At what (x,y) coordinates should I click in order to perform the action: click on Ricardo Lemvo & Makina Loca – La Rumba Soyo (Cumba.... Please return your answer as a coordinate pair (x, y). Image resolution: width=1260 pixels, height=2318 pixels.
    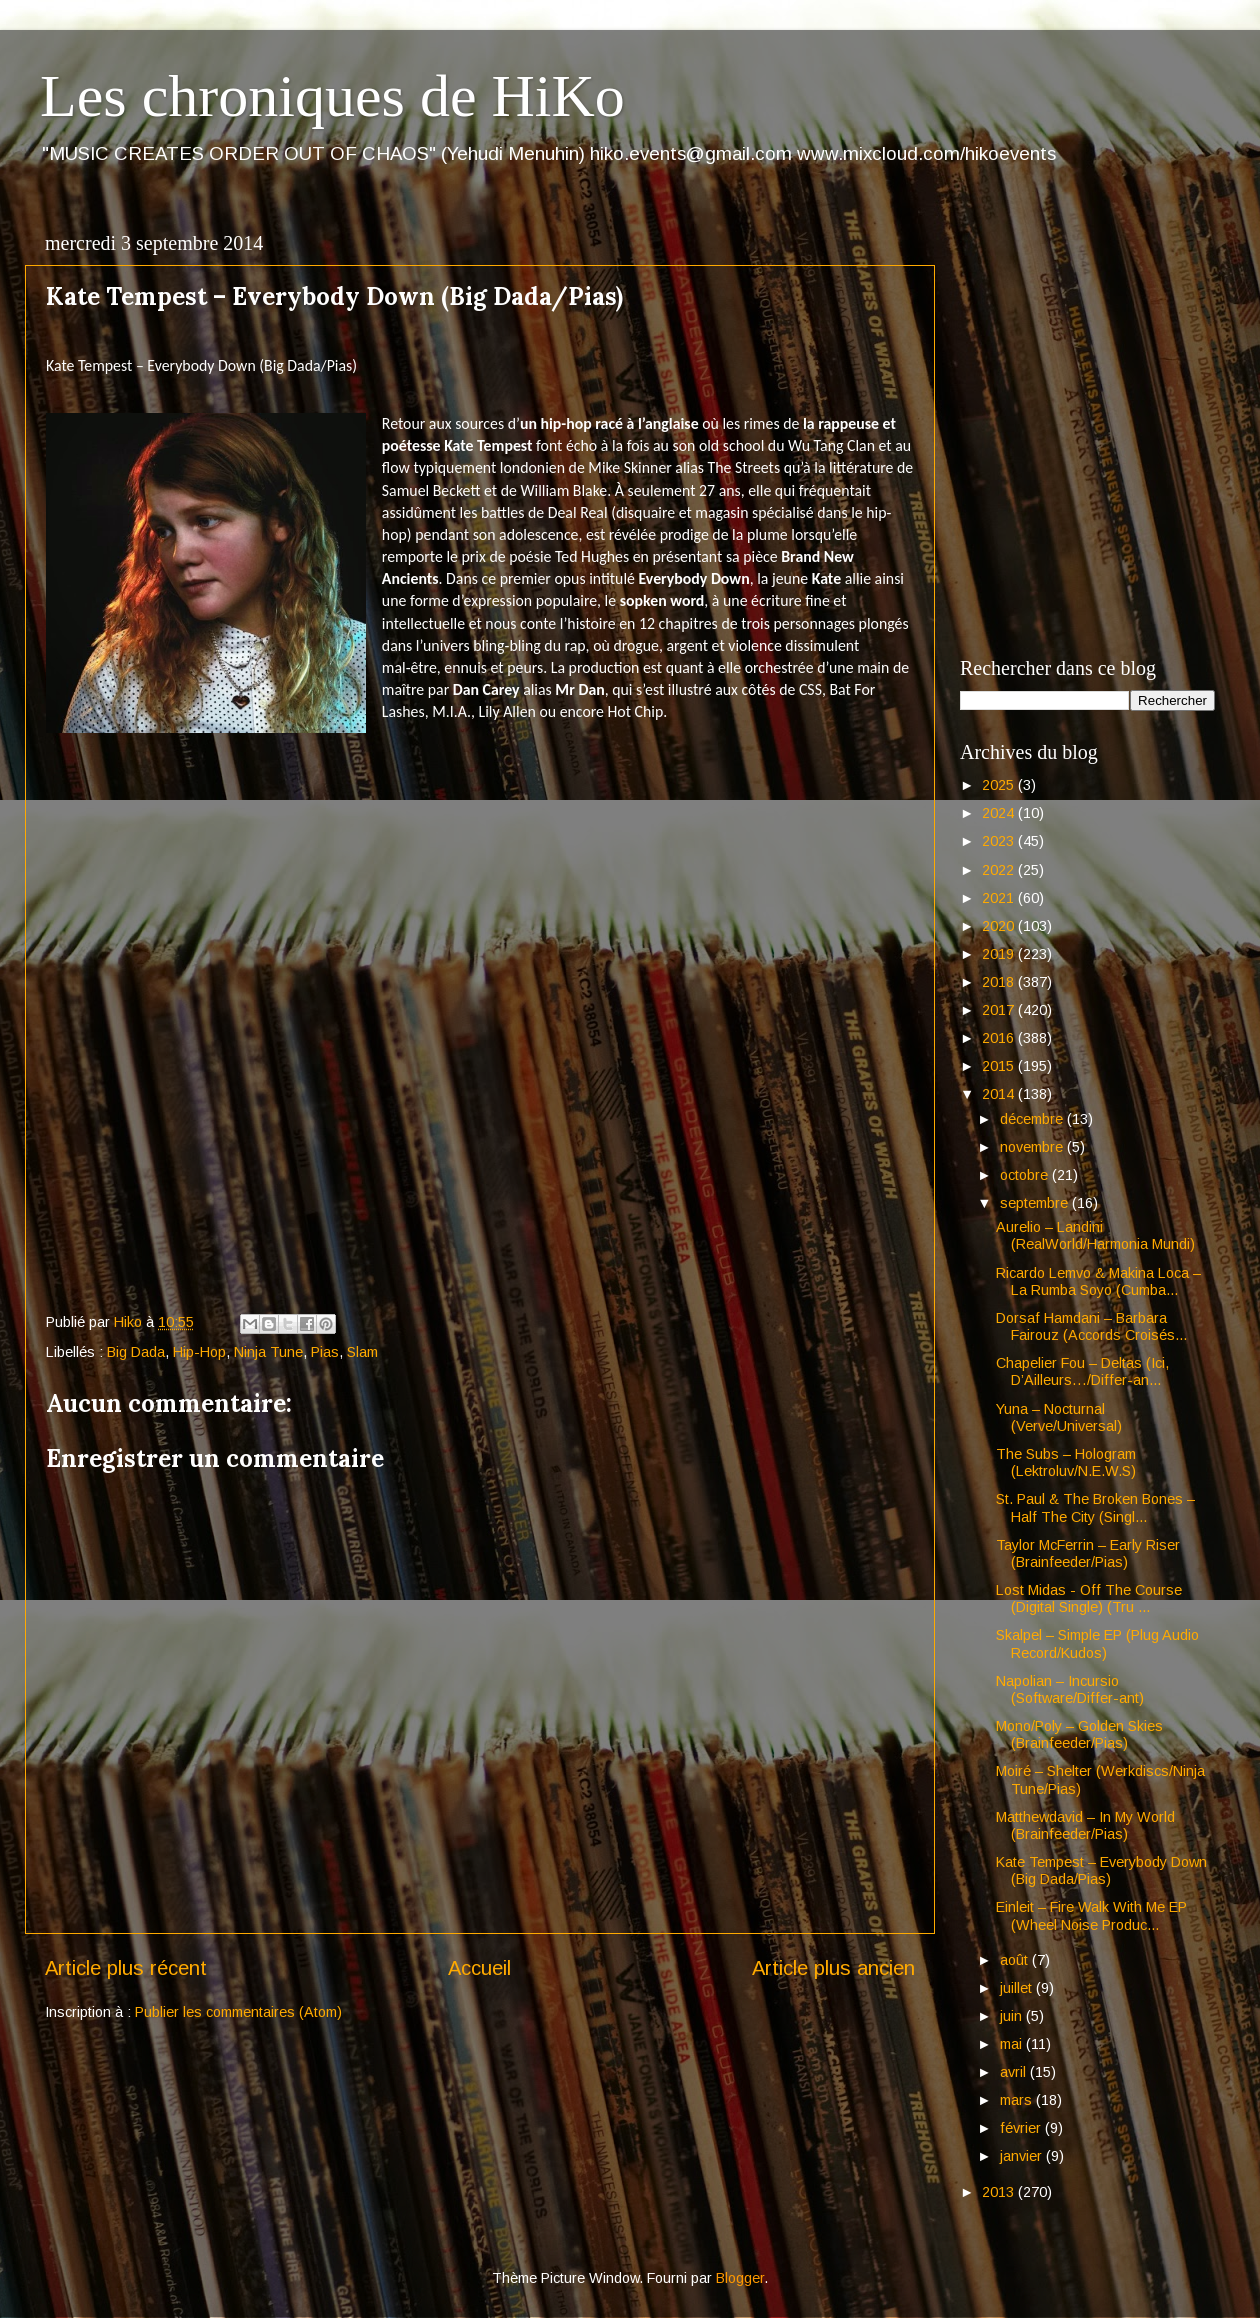
    Looking at the image, I should click on (1098, 1281).